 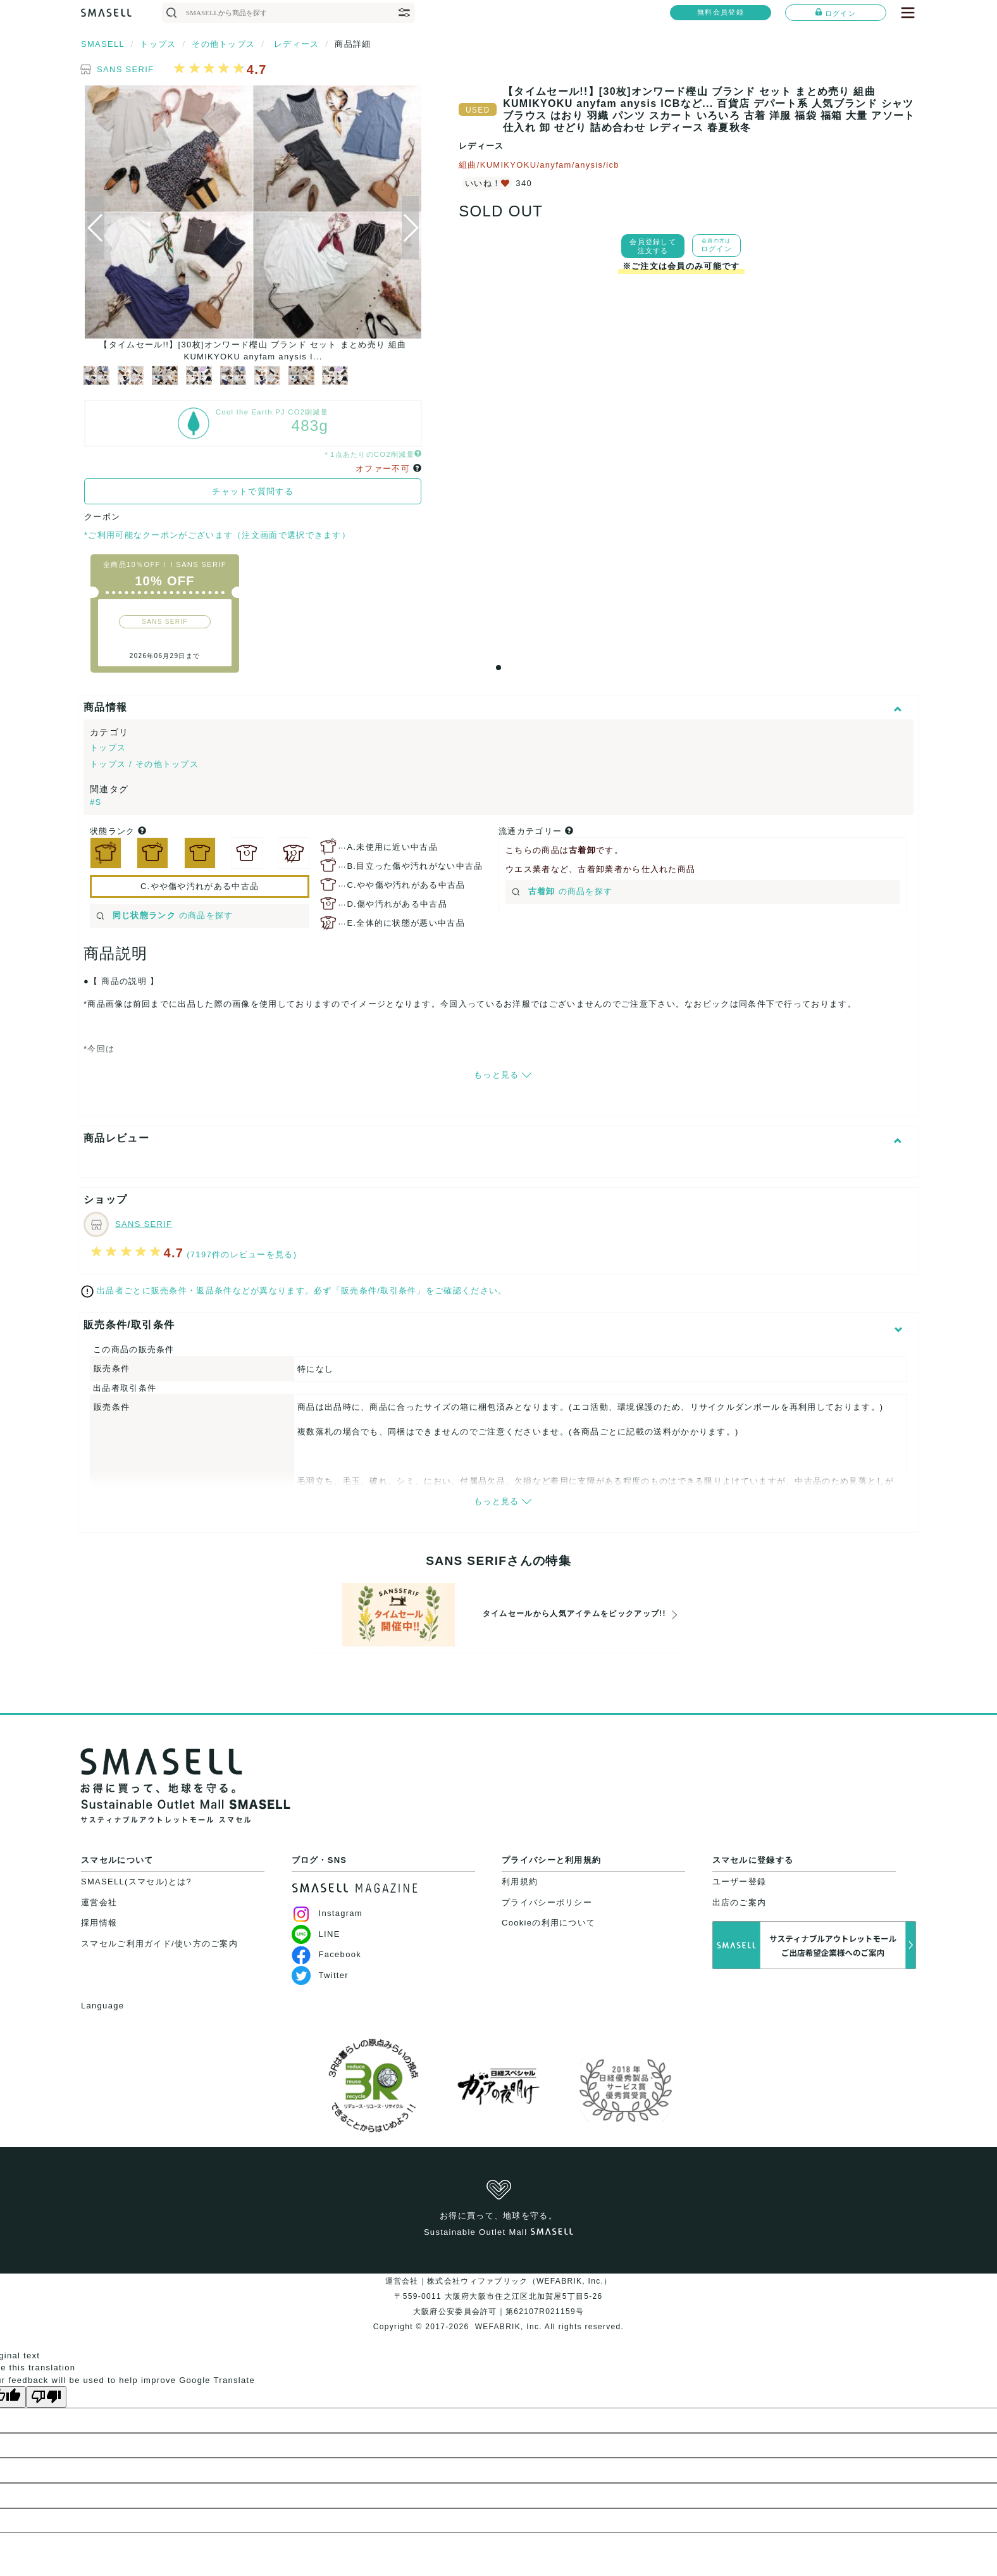 I want to click on プライバシーポリシー, so click(x=547, y=1902).